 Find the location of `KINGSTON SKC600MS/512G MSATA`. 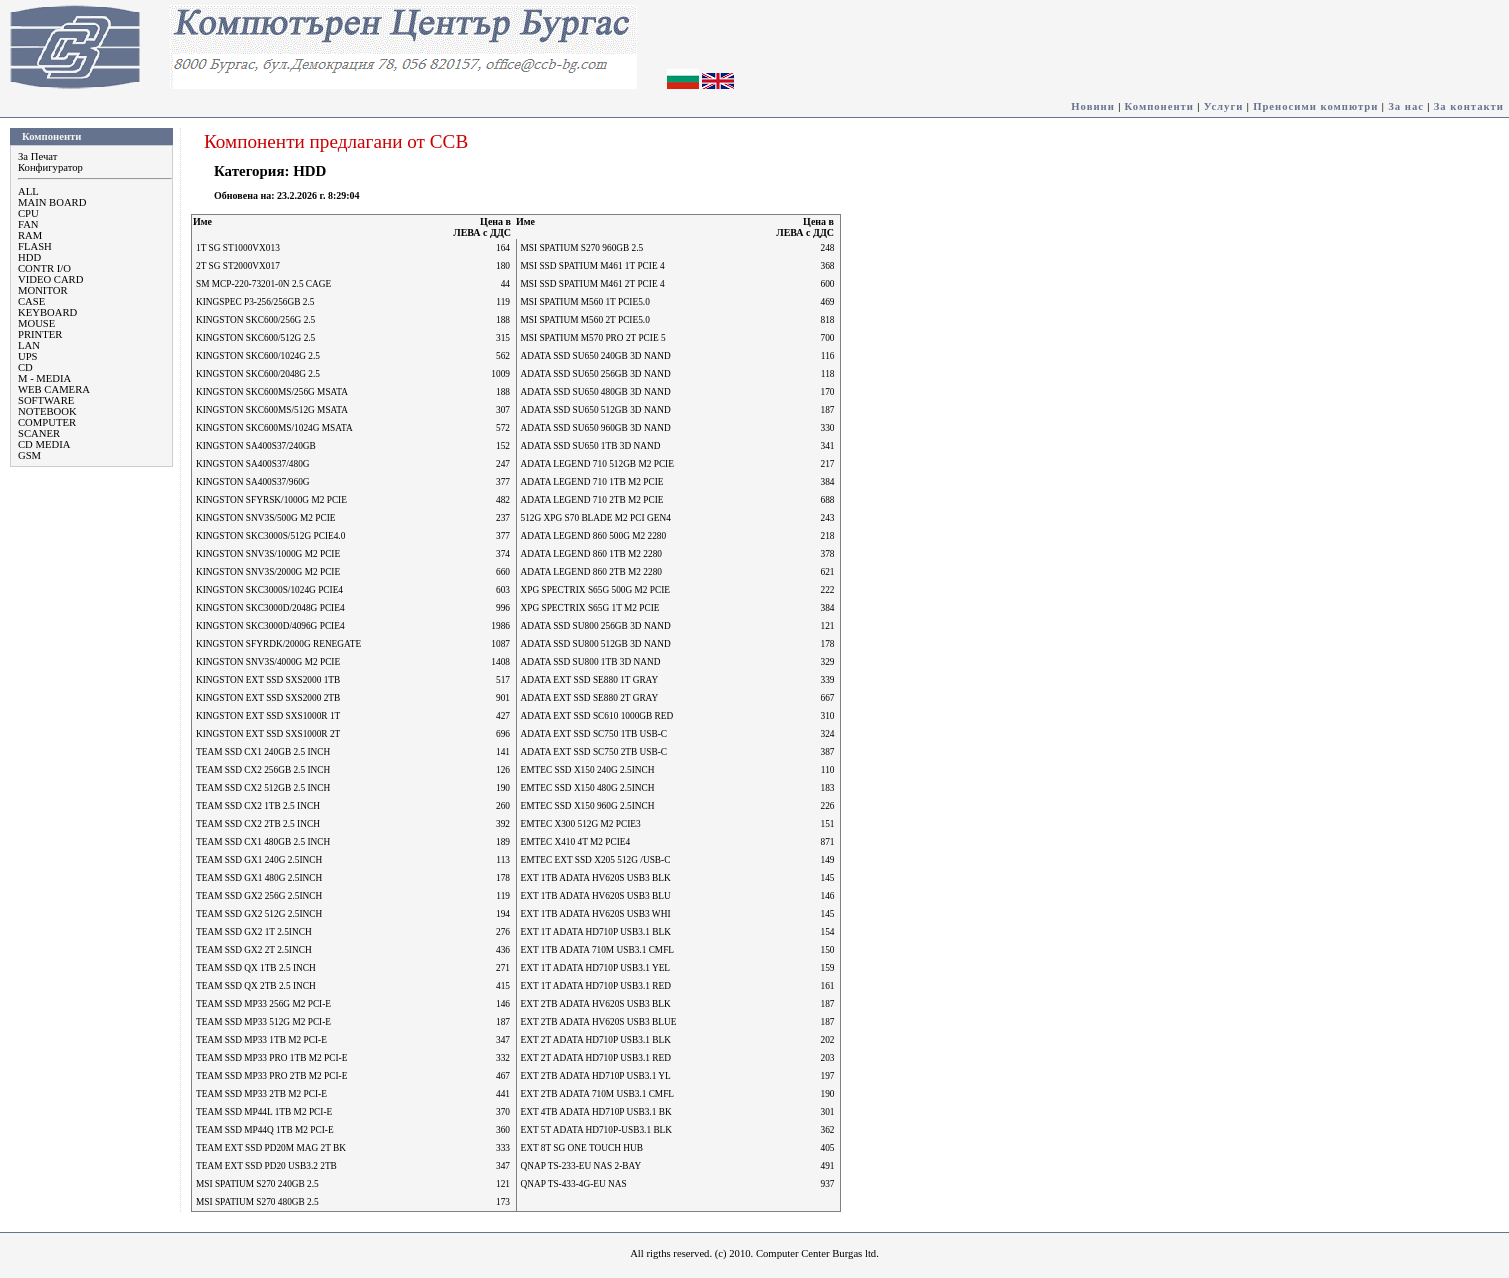

KINGSTON SKC600MS/512G MSATA is located at coordinates (272, 410).